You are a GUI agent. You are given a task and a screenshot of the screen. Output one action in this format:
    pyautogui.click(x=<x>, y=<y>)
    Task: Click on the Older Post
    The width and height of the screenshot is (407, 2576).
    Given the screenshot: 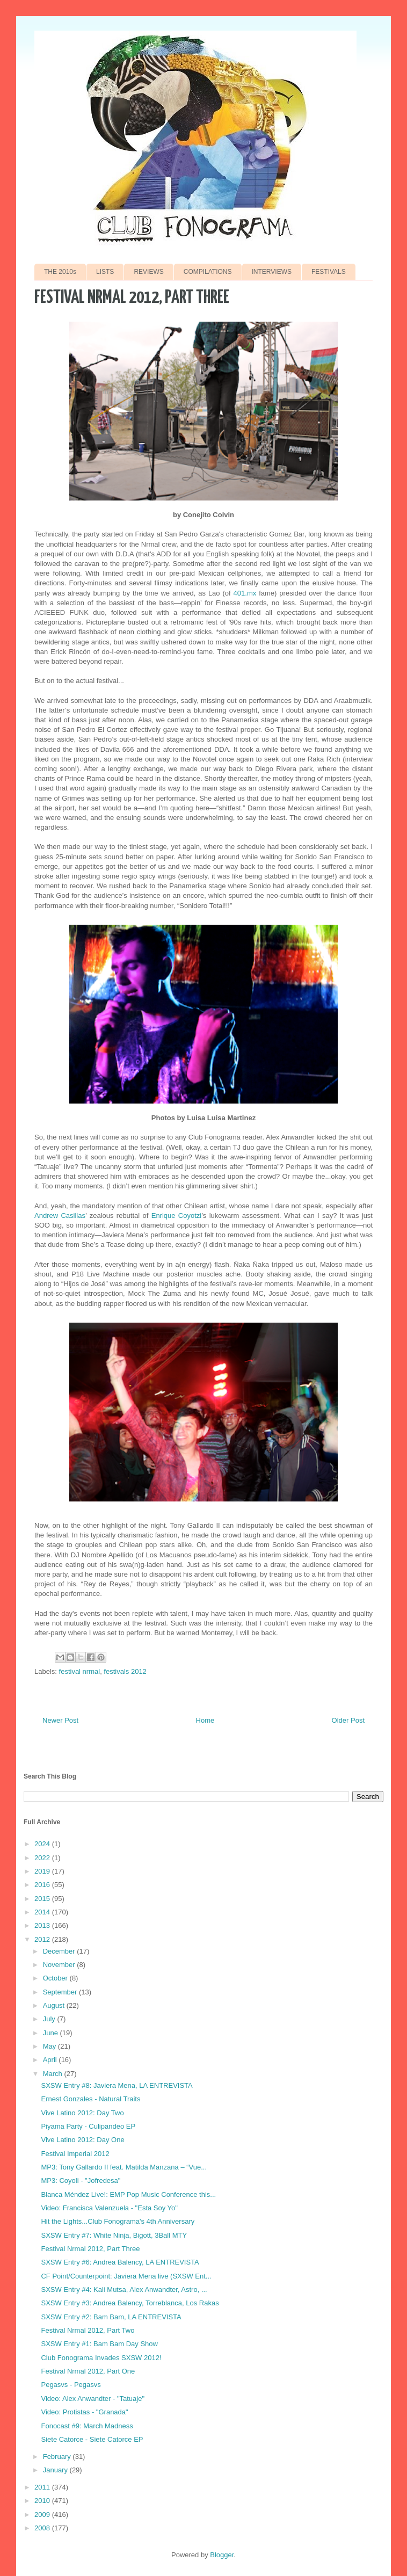 What is the action you would take?
    pyautogui.click(x=348, y=1720)
    